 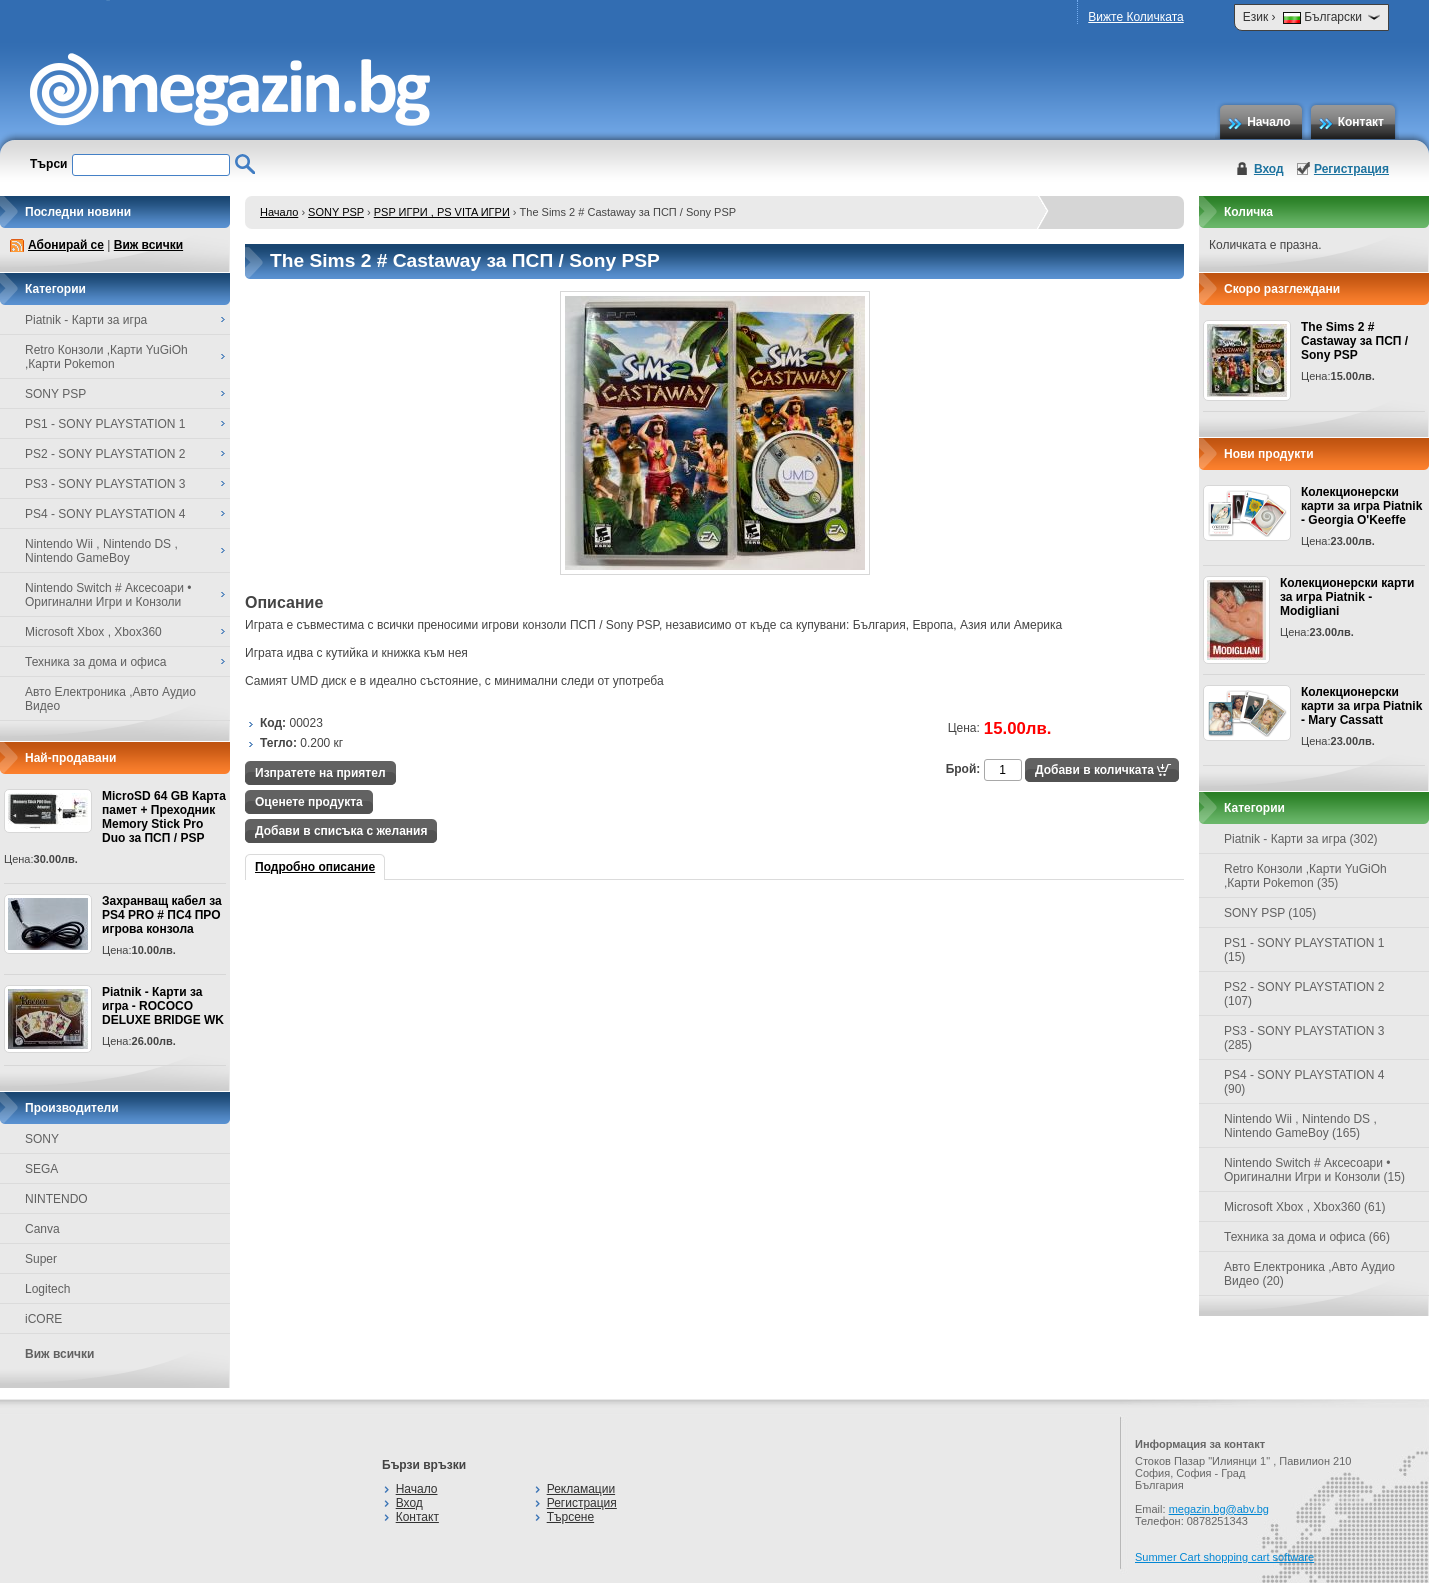 What do you see at coordinates (42, 1139) in the screenshot?
I see `SONY` at bounding box center [42, 1139].